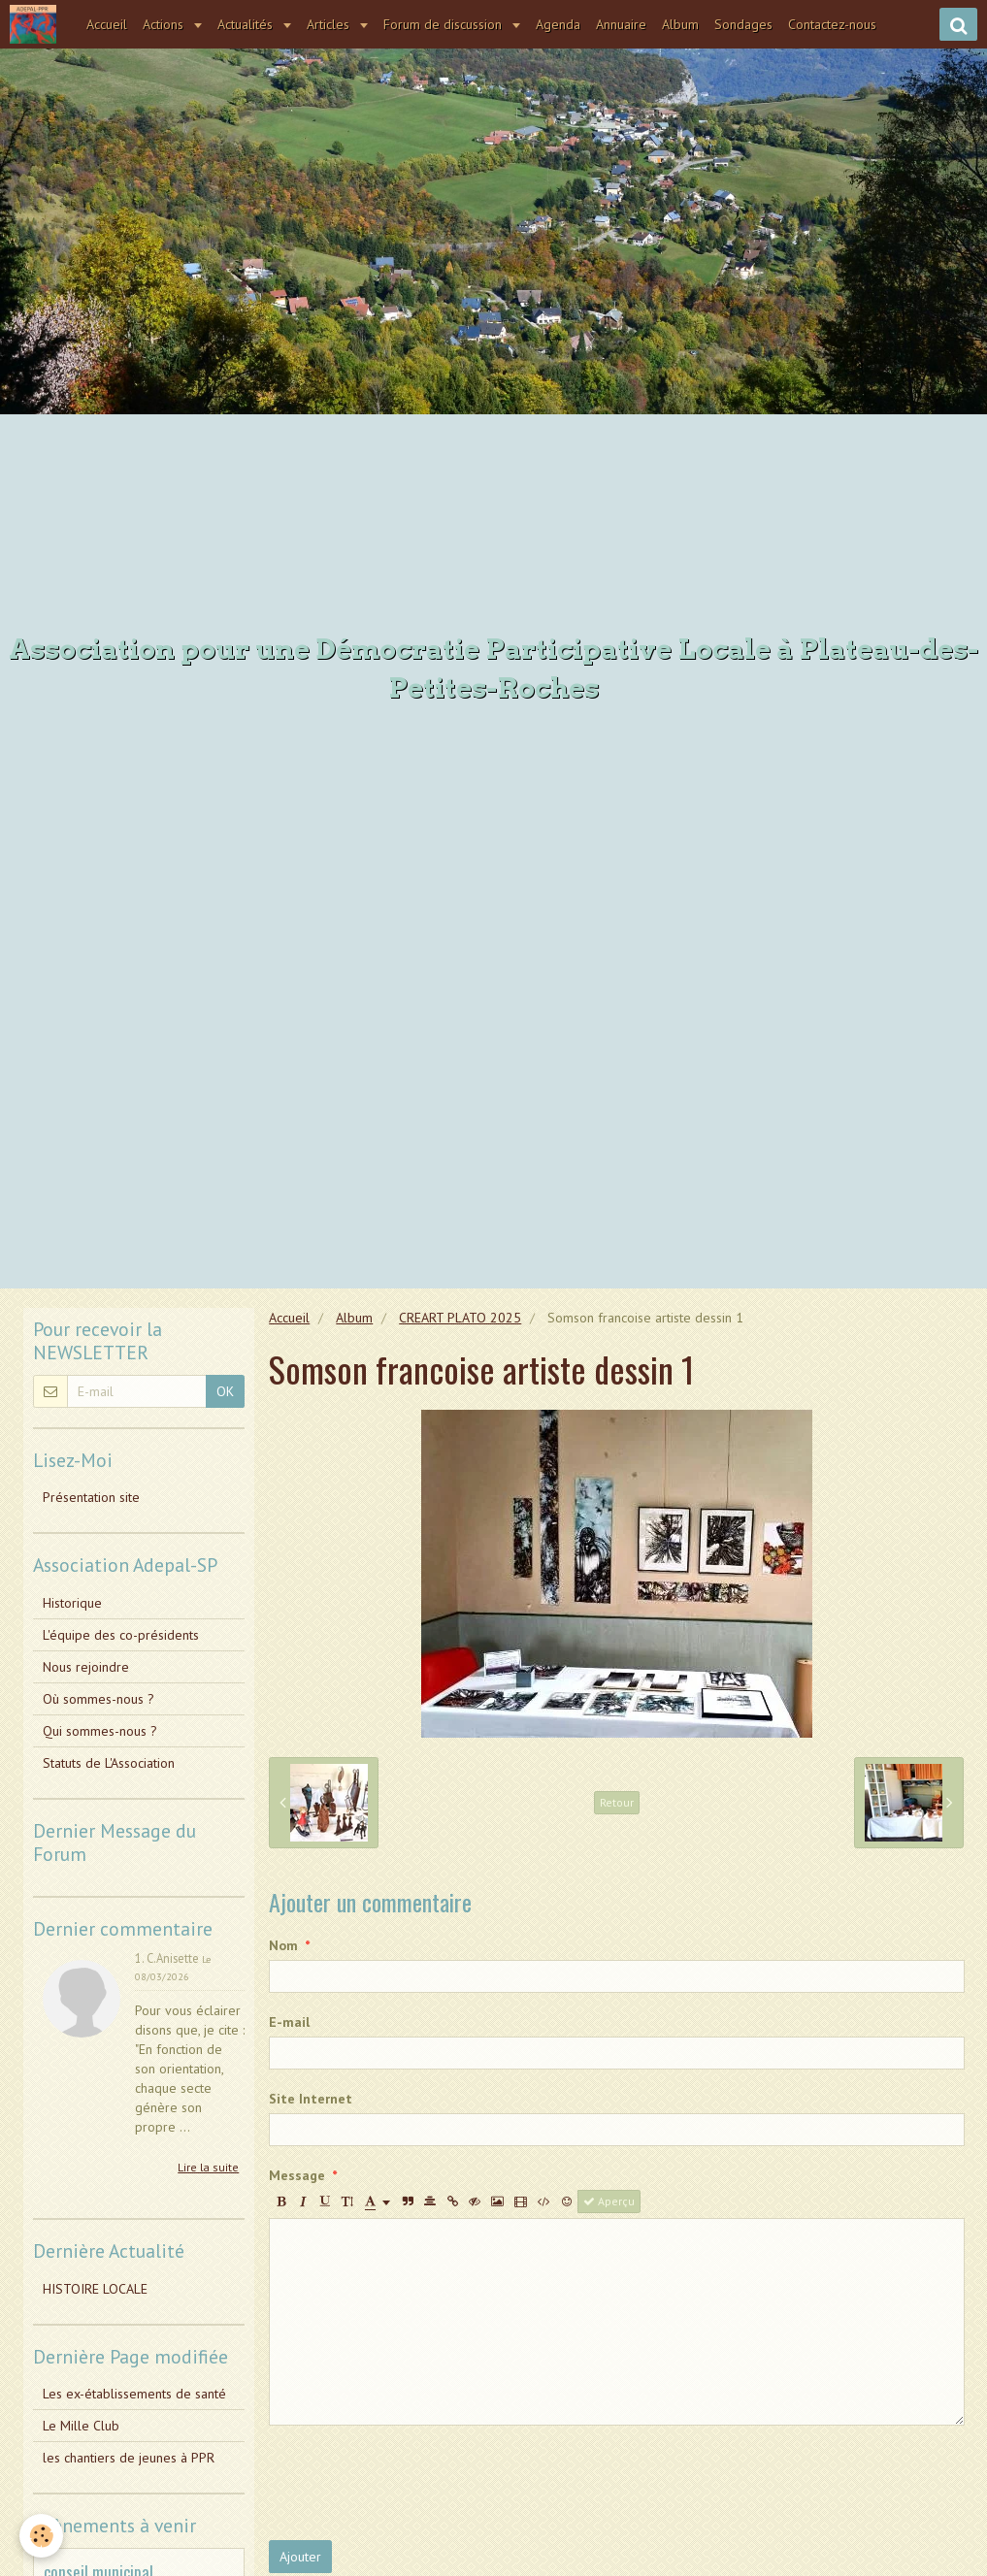 The width and height of the screenshot is (987, 2576). I want to click on E-mail, so click(289, 2022).